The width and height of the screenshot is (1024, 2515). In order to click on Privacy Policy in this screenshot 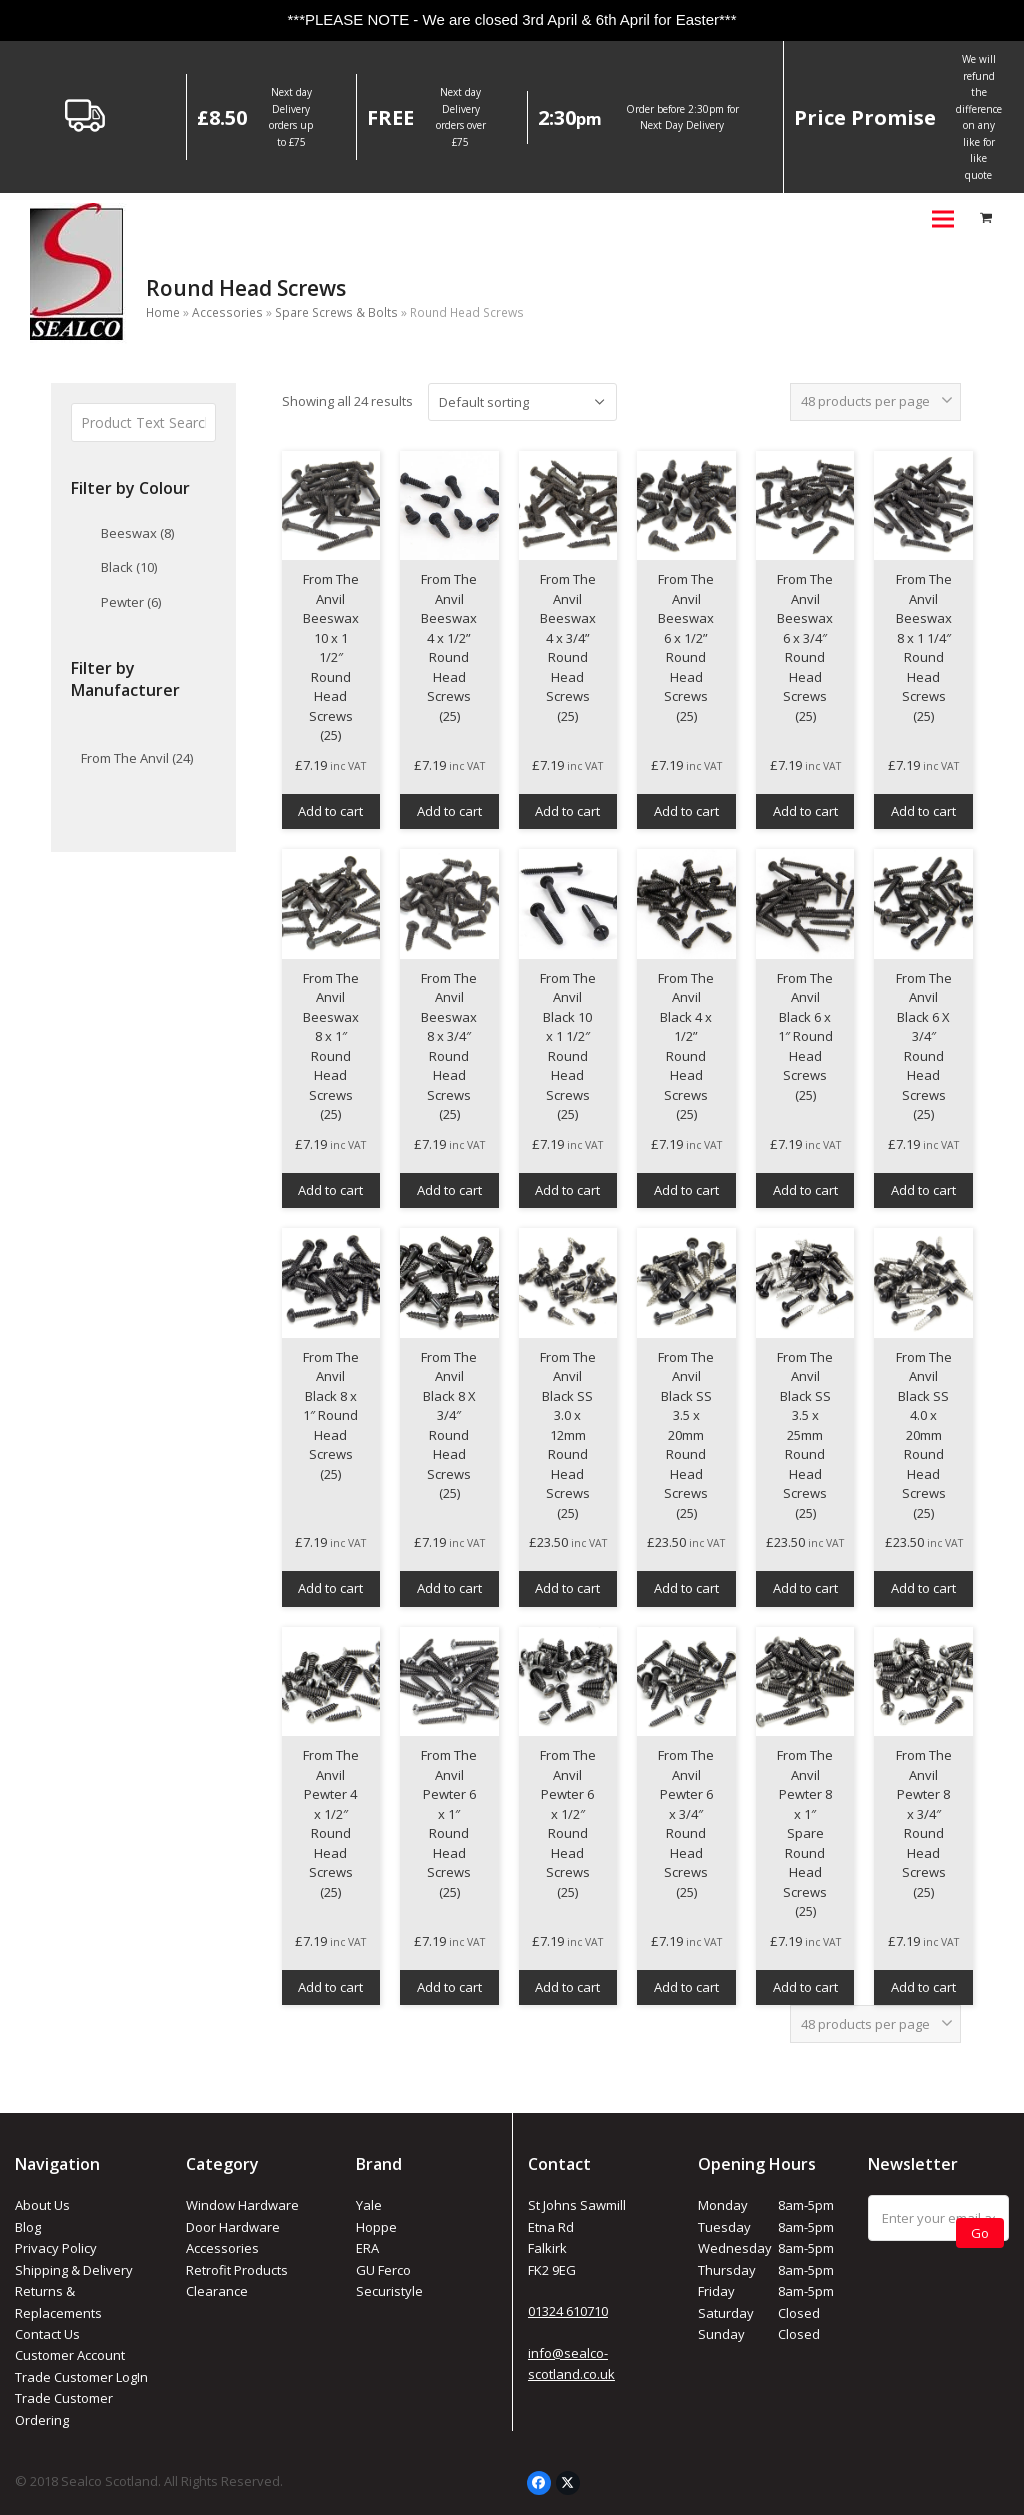, I will do `click(56, 2248)`.